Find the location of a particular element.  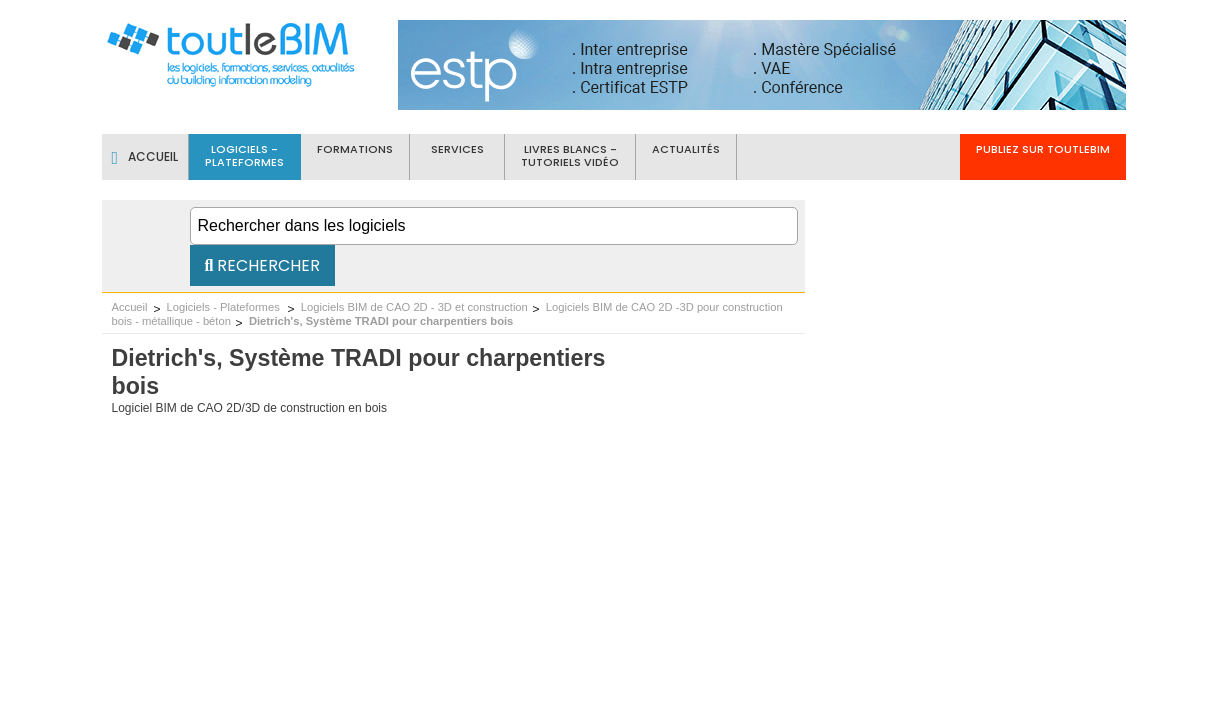

Rechercher is located at coordinates (263, 265).